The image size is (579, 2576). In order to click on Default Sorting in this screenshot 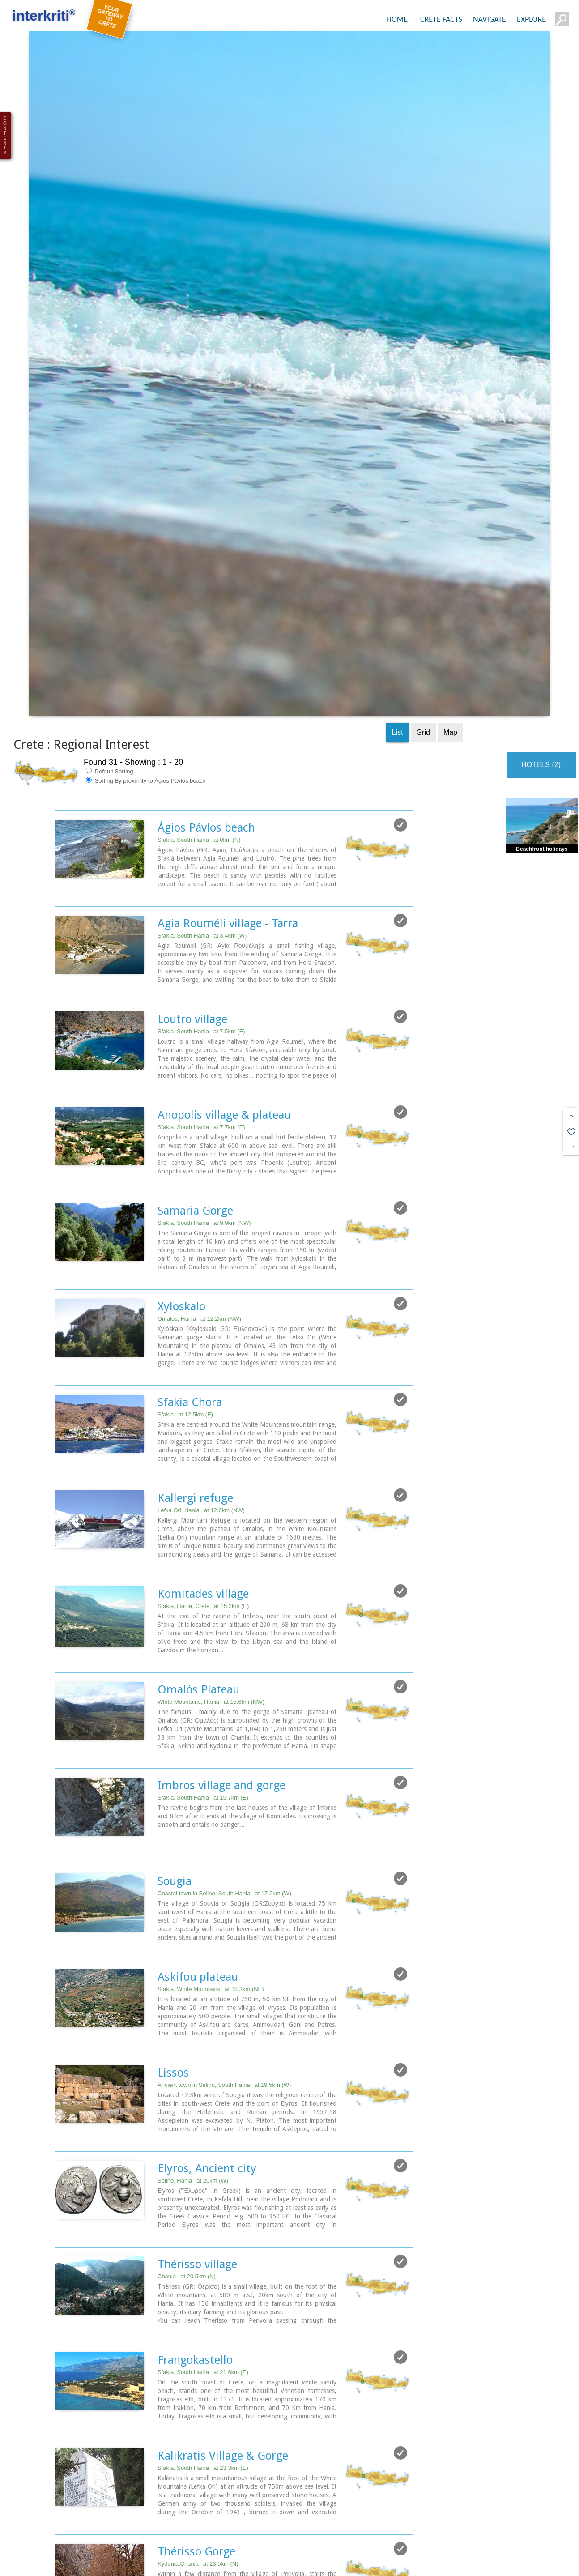, I will do `click(109, 550)`.